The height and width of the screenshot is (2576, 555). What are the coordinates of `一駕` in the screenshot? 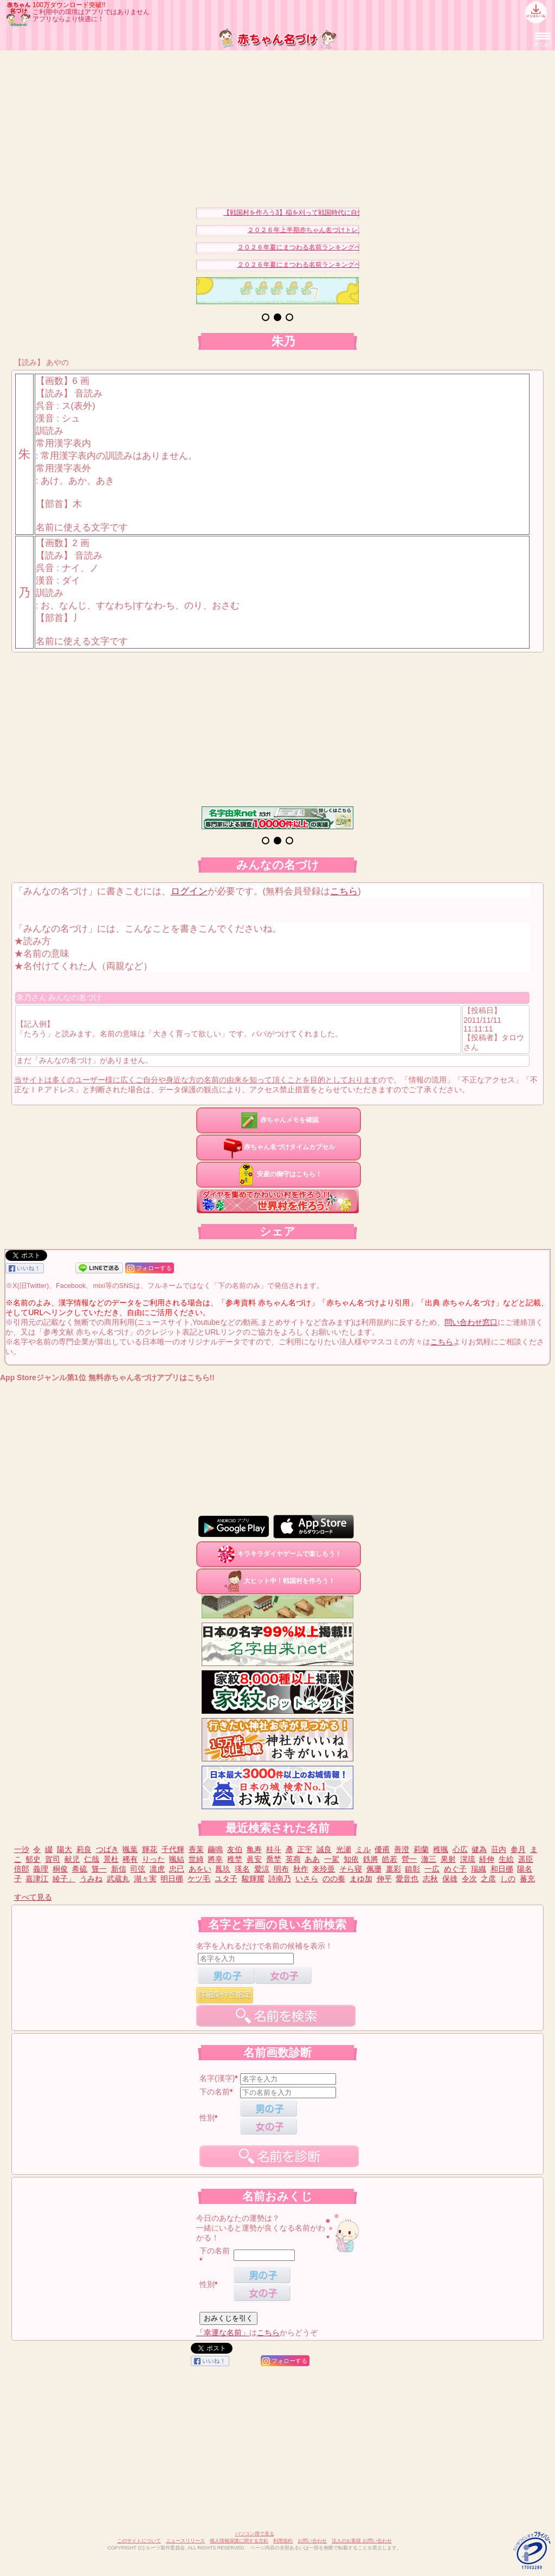 It's located at (331, 1859).